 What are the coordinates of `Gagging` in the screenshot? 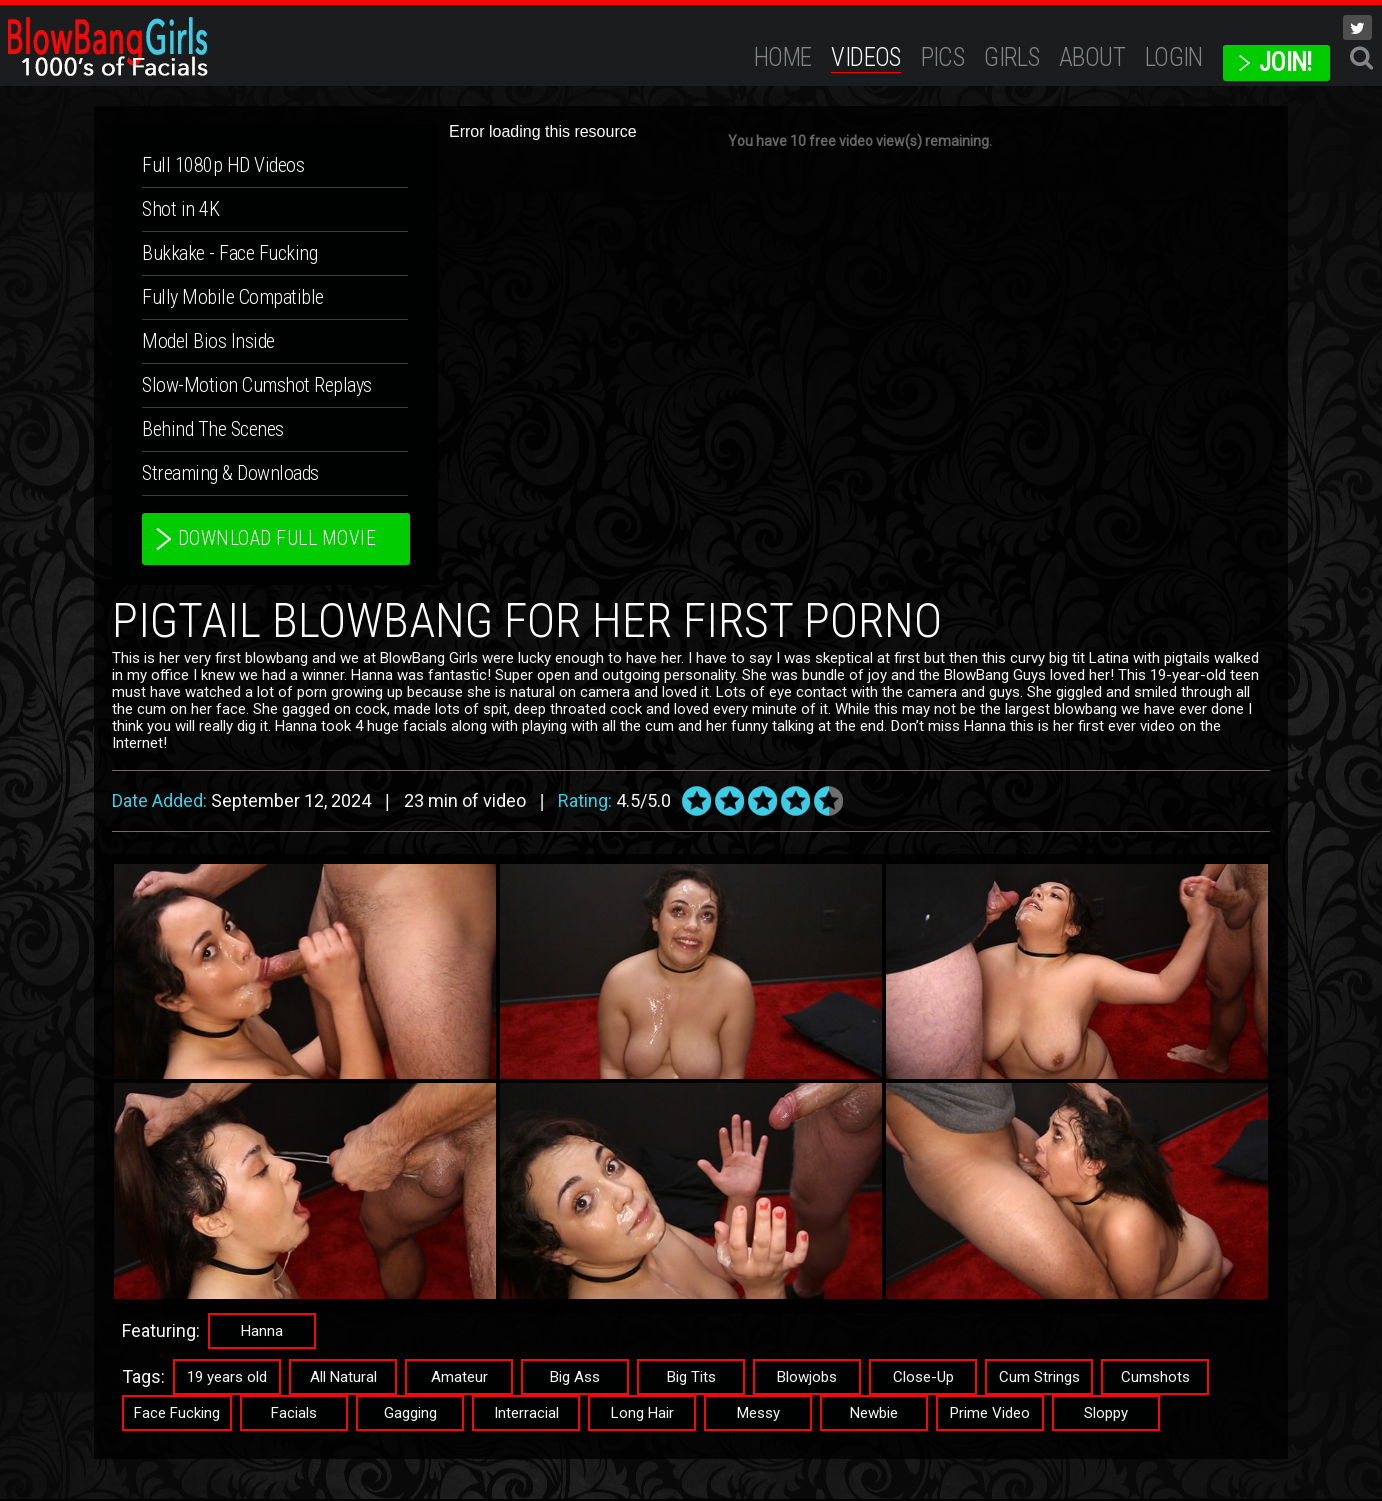 It's located at (410, 1415).